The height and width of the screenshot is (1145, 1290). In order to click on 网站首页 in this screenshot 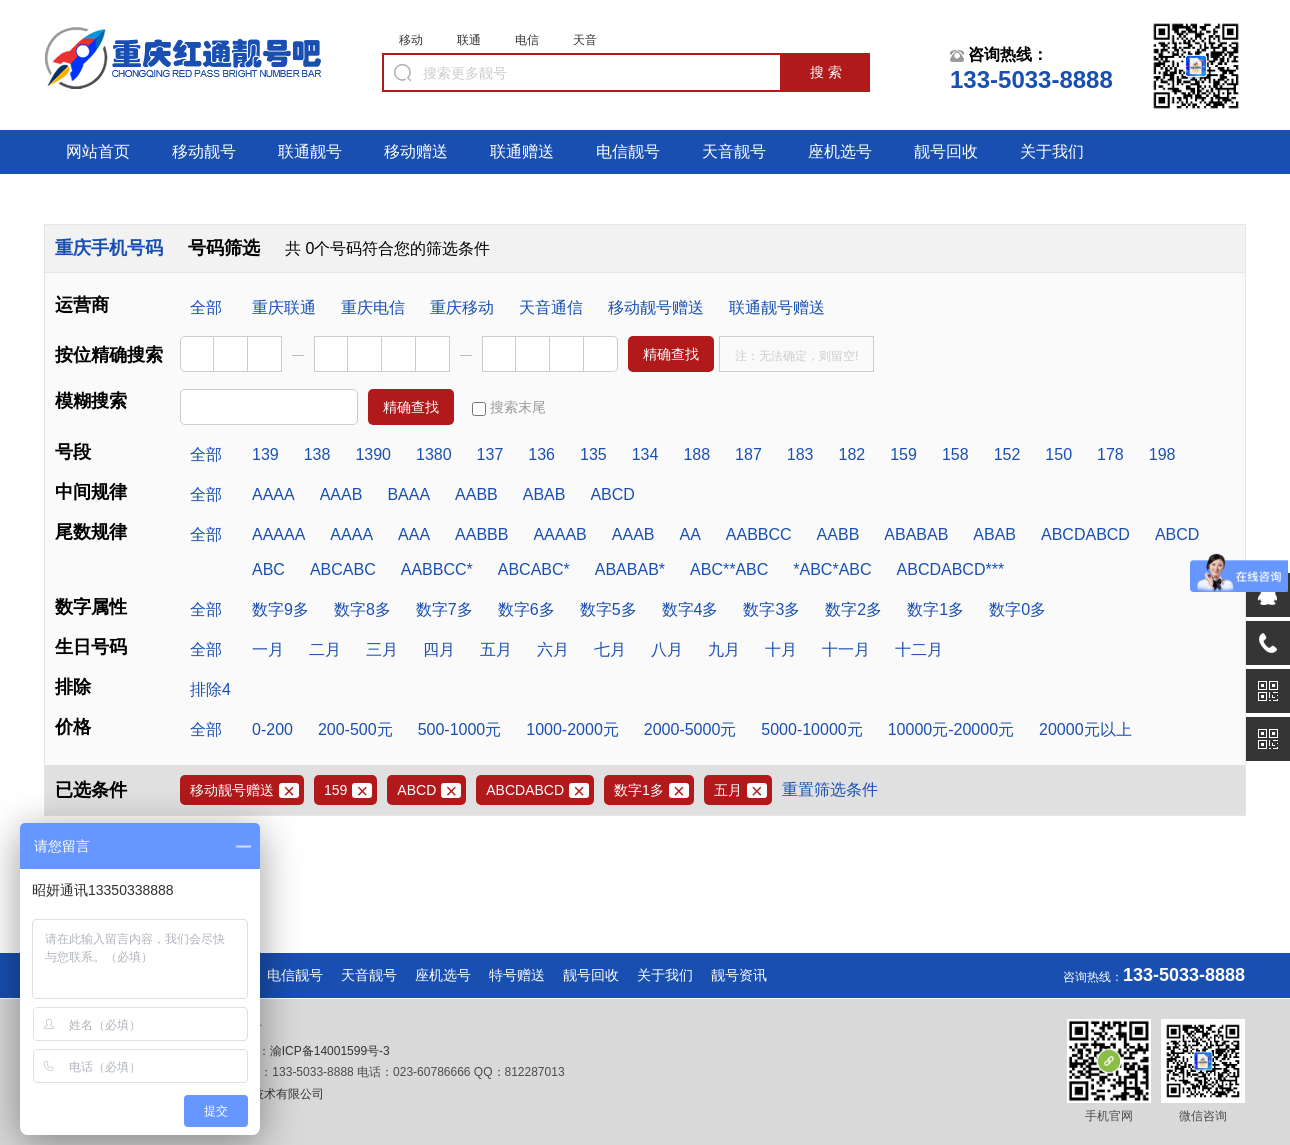, I will do `click(98, 151)`.